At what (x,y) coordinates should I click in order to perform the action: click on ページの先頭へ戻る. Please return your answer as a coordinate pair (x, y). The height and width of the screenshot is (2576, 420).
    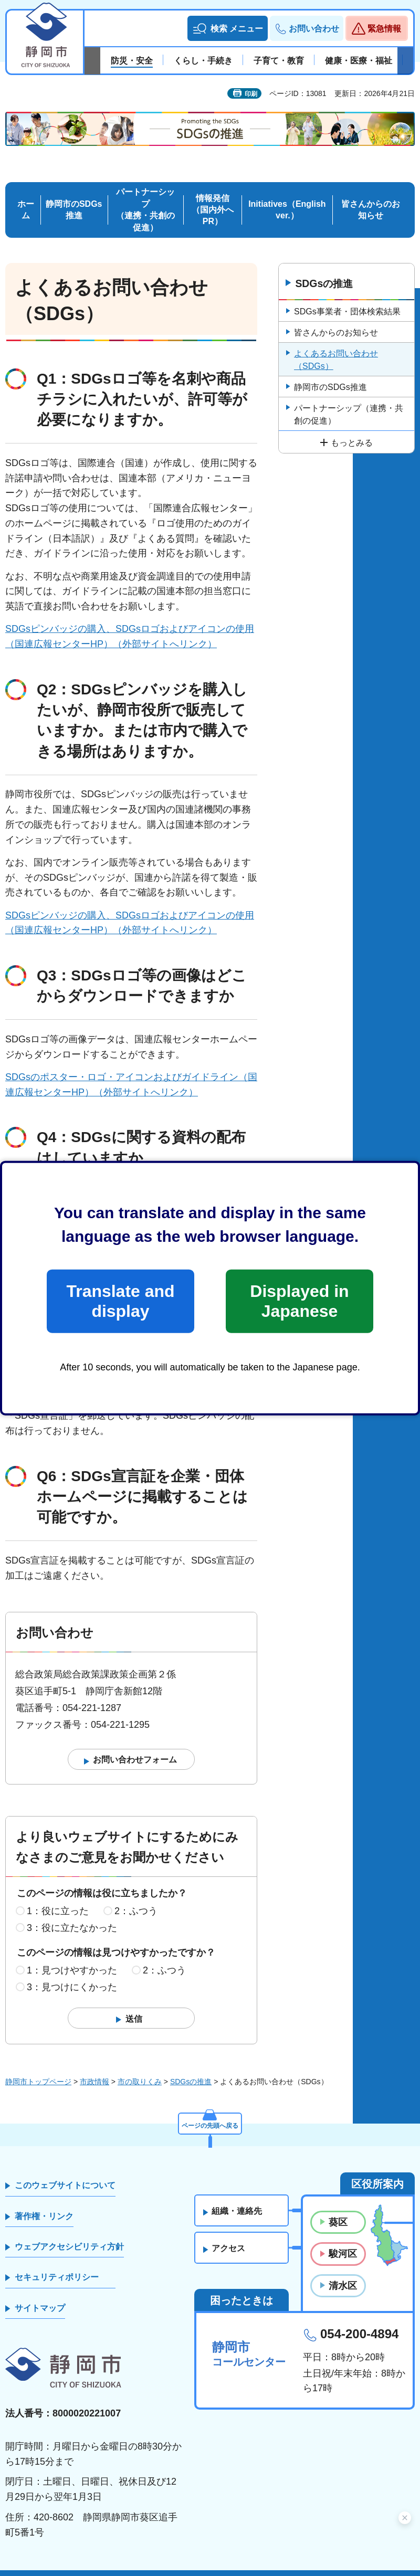
    Looking at the image, I should click on (210, 2108).